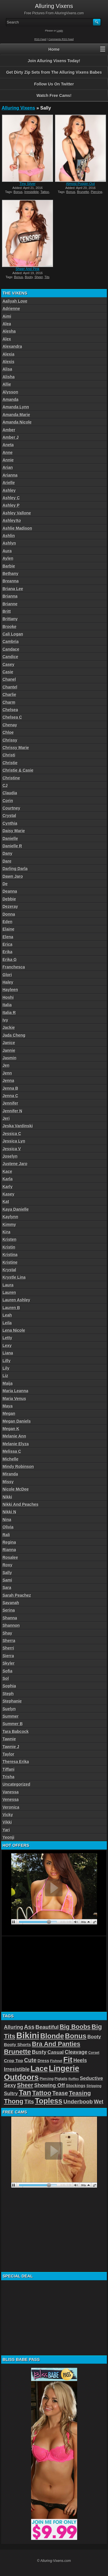 Image resolution: width=108 pixels, height=2576 pixels. I want to click on Sherri, so click(8, 1648).